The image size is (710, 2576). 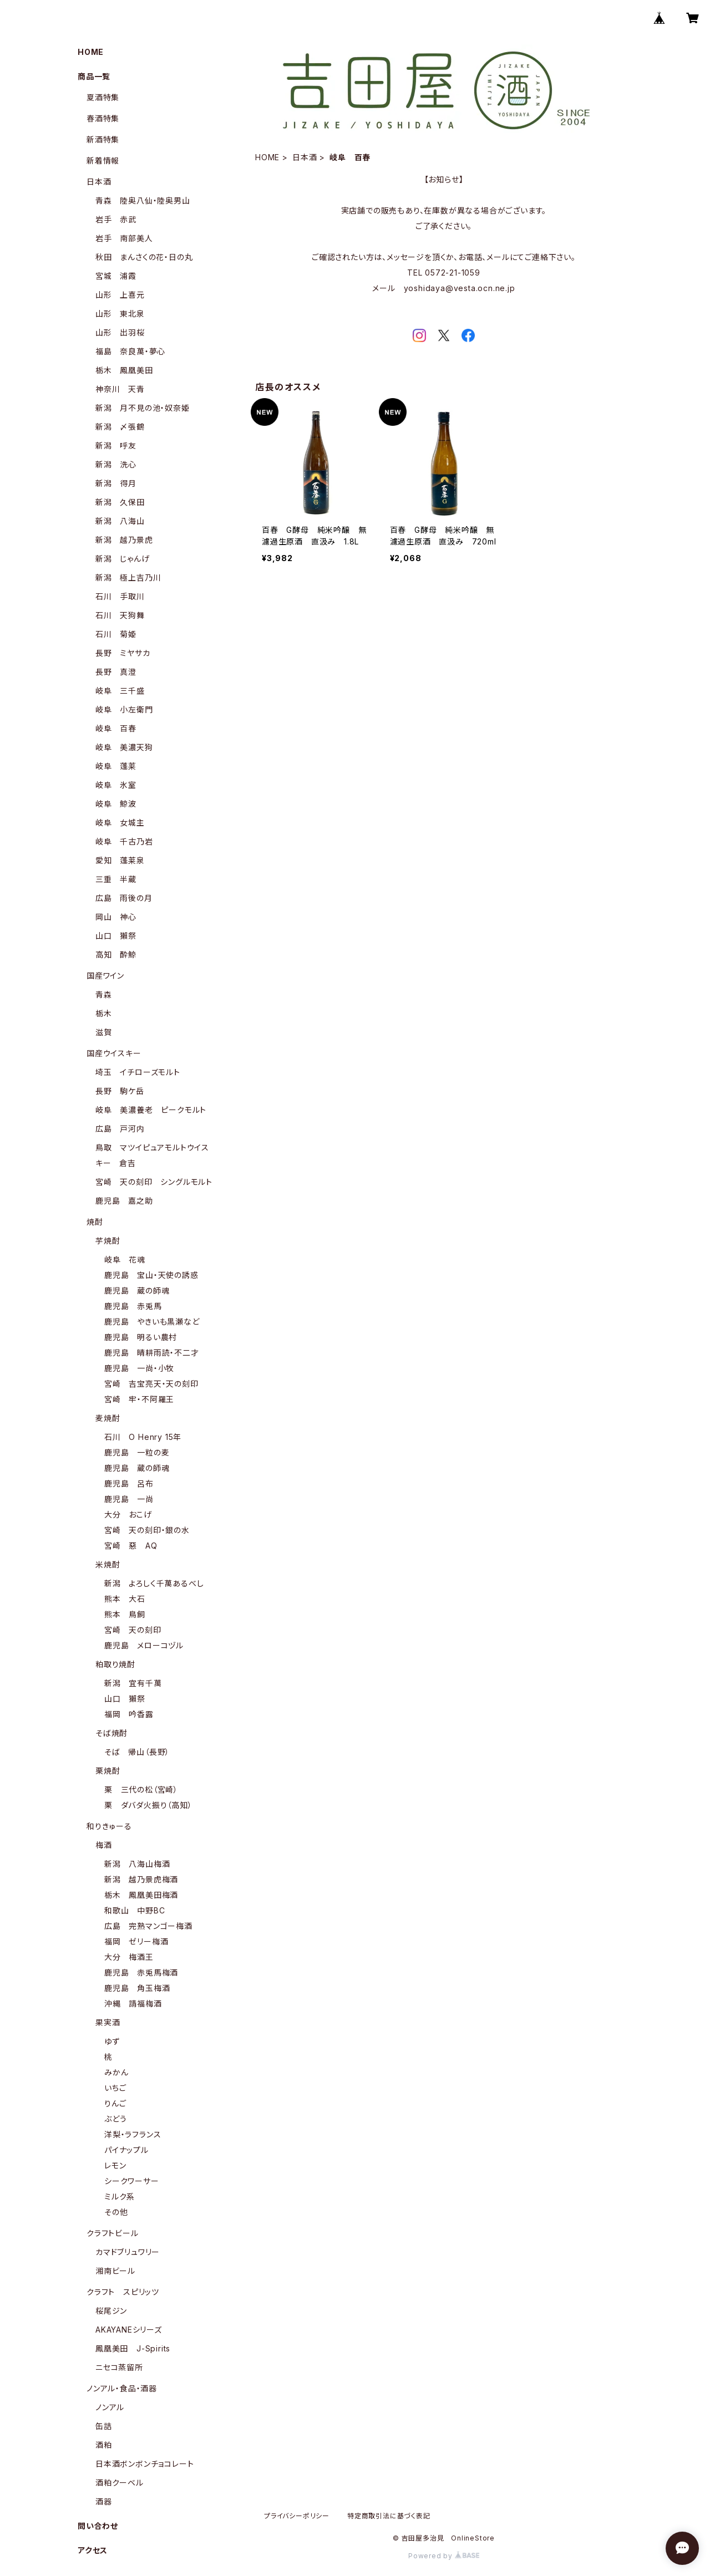 What do you see at coordinates (107, 1418) in the screenshot?
I see `麦焼酎` at bounding box center [107, 1418].